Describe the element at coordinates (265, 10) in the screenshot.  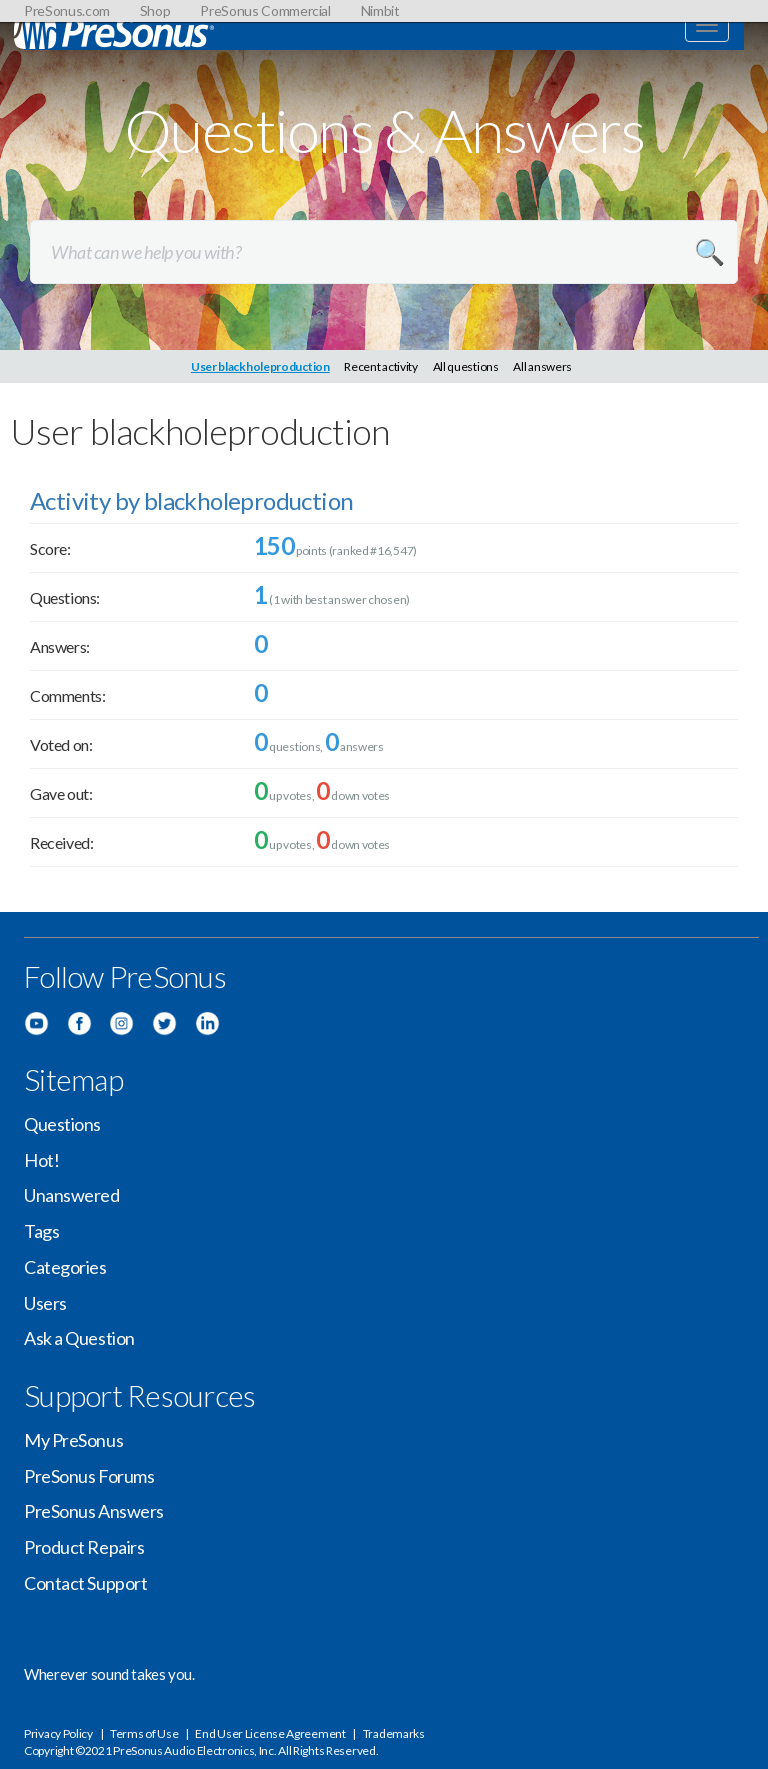
I see `PreSonus Commercial` at that location.